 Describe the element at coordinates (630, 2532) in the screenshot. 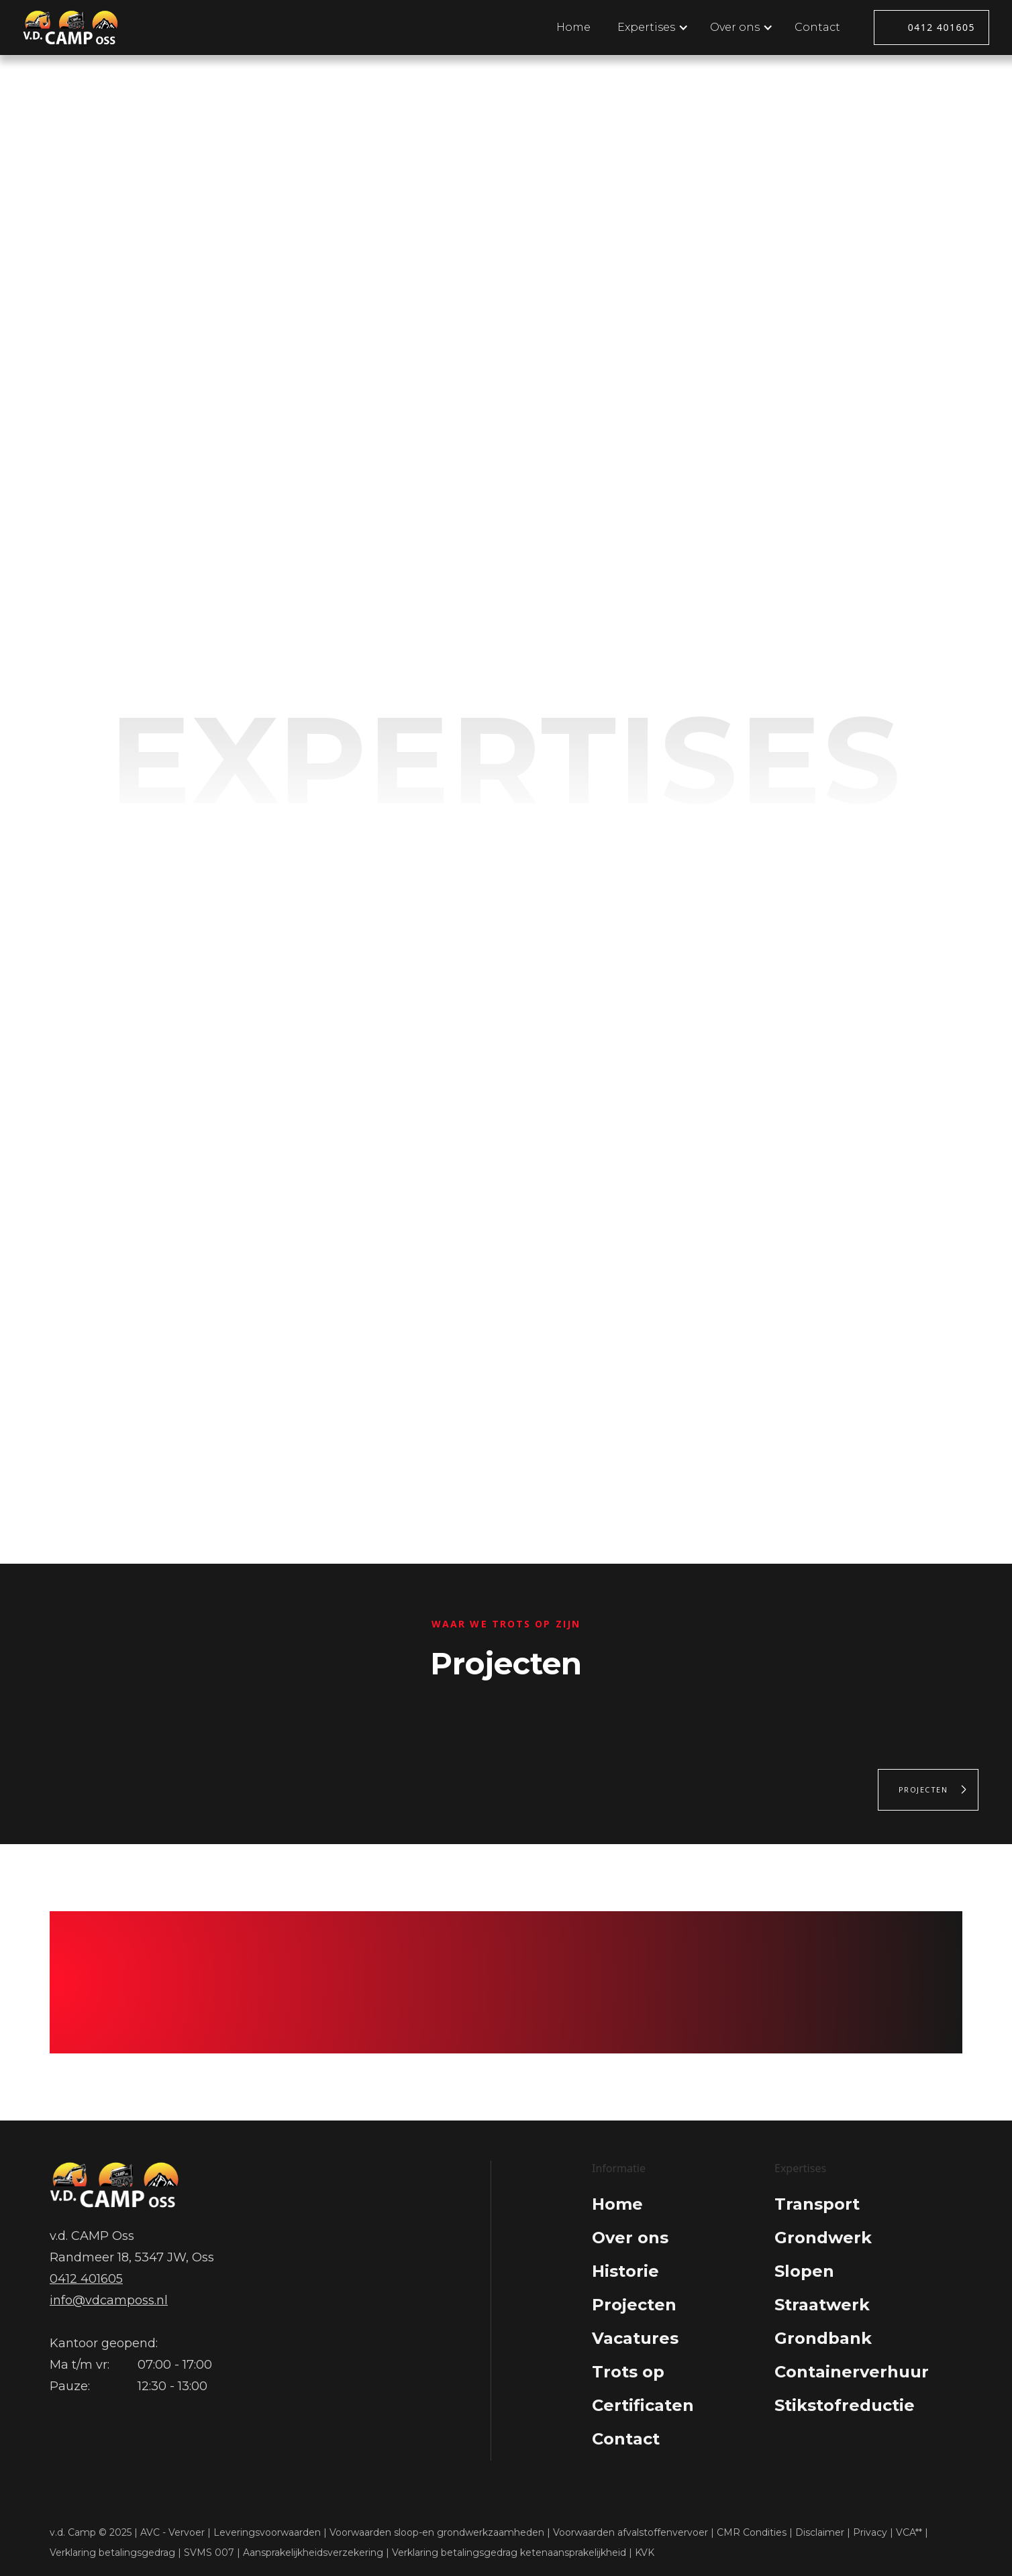

I see `Voorwaarden afvalstoffenvervoer` at that location.